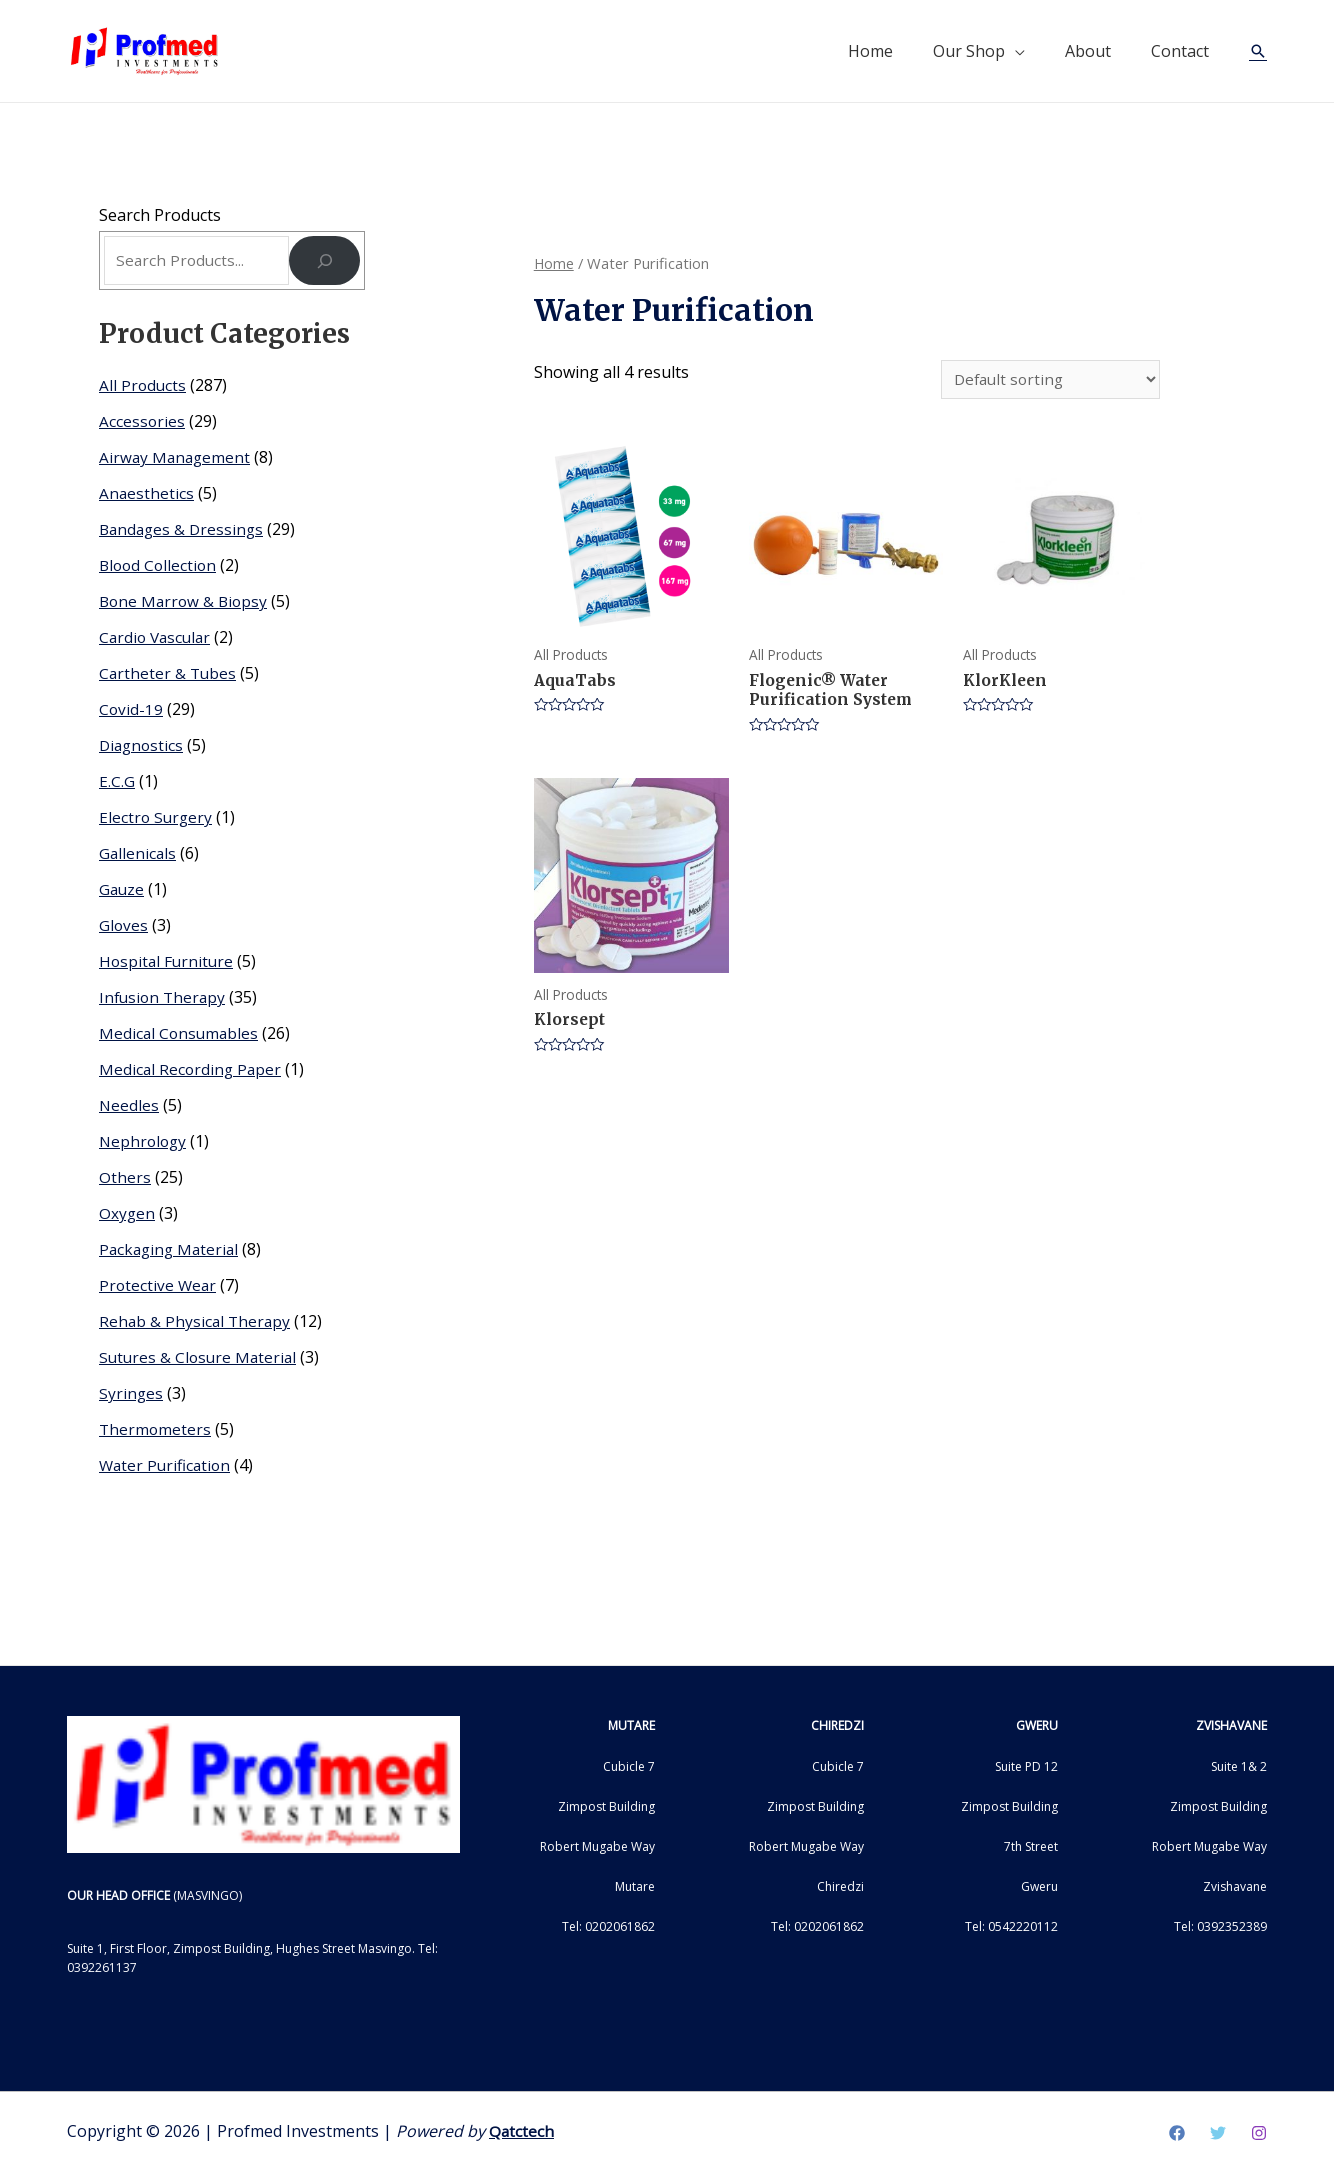 This screenshot has height=2174, width=1334. What do you see at coordinates (1048, 381) in the screenshot?
I see `[Shop order]` at bounding box center [1048, 381].